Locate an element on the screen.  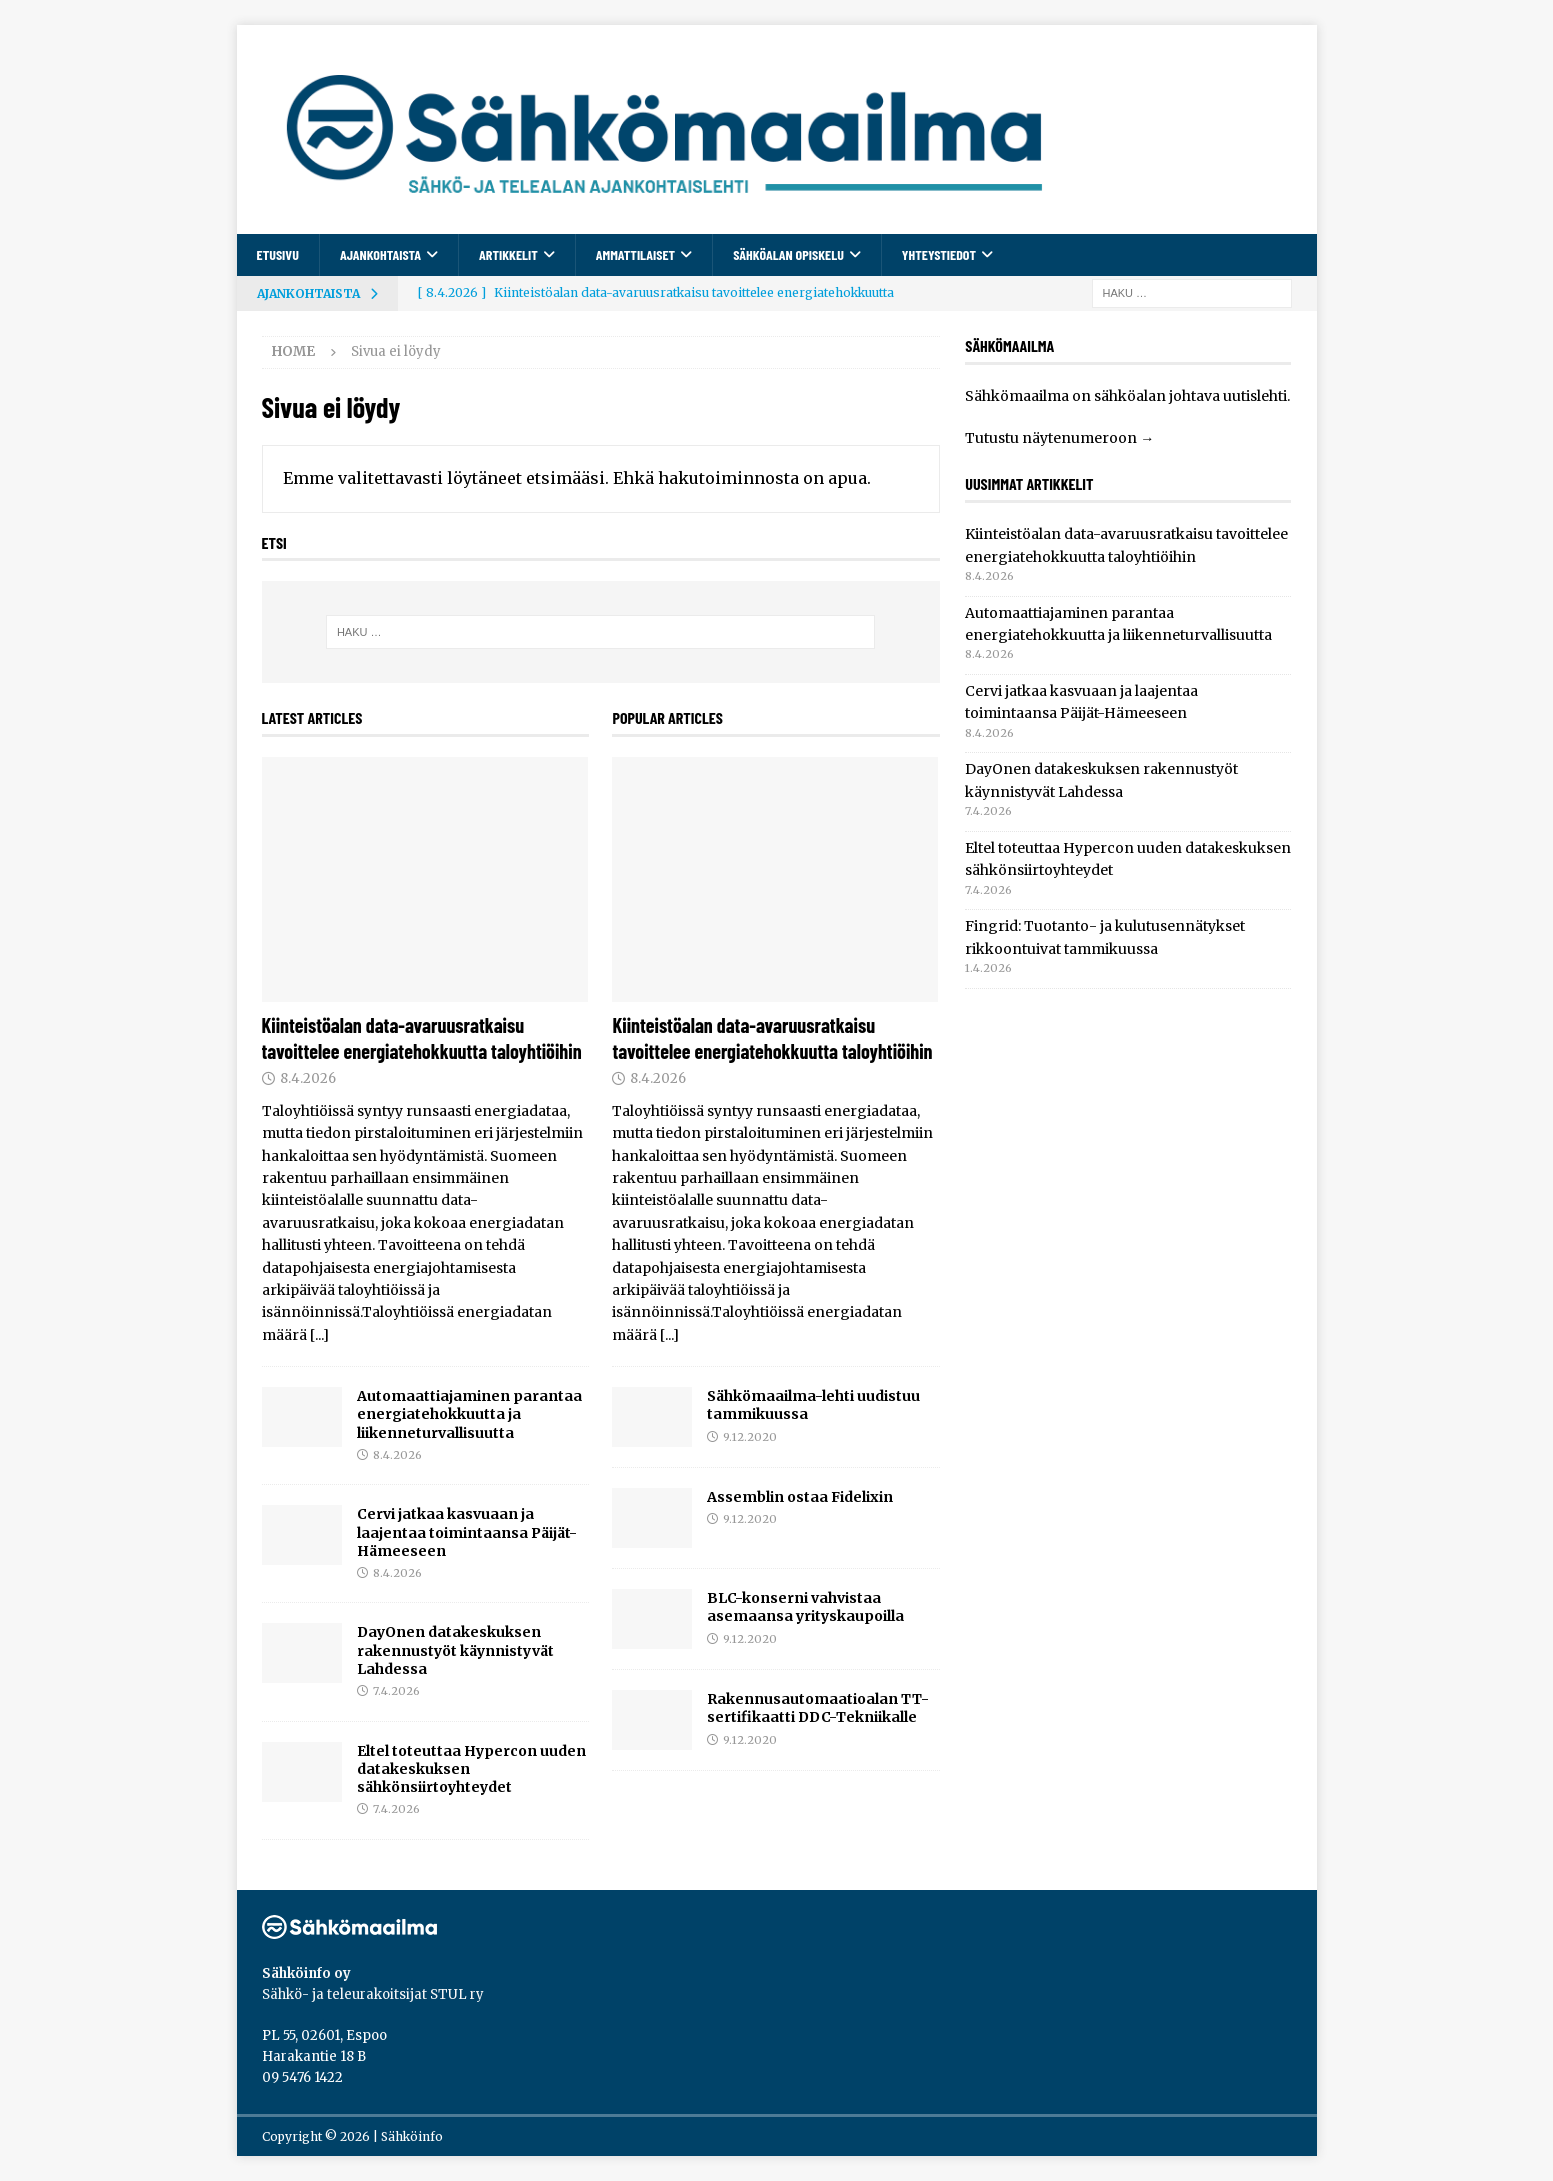
7.4.2026 is located at coordinates (396, 1691).